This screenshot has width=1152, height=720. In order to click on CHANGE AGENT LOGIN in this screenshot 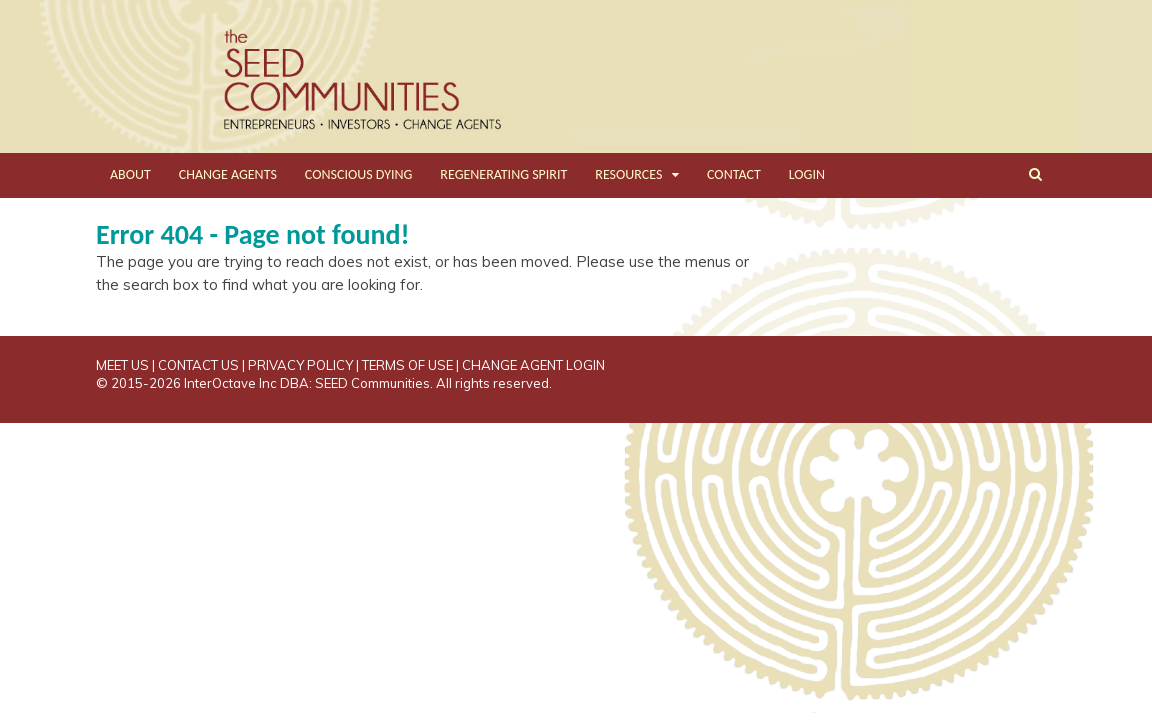, I will do `click(533, 365)`.